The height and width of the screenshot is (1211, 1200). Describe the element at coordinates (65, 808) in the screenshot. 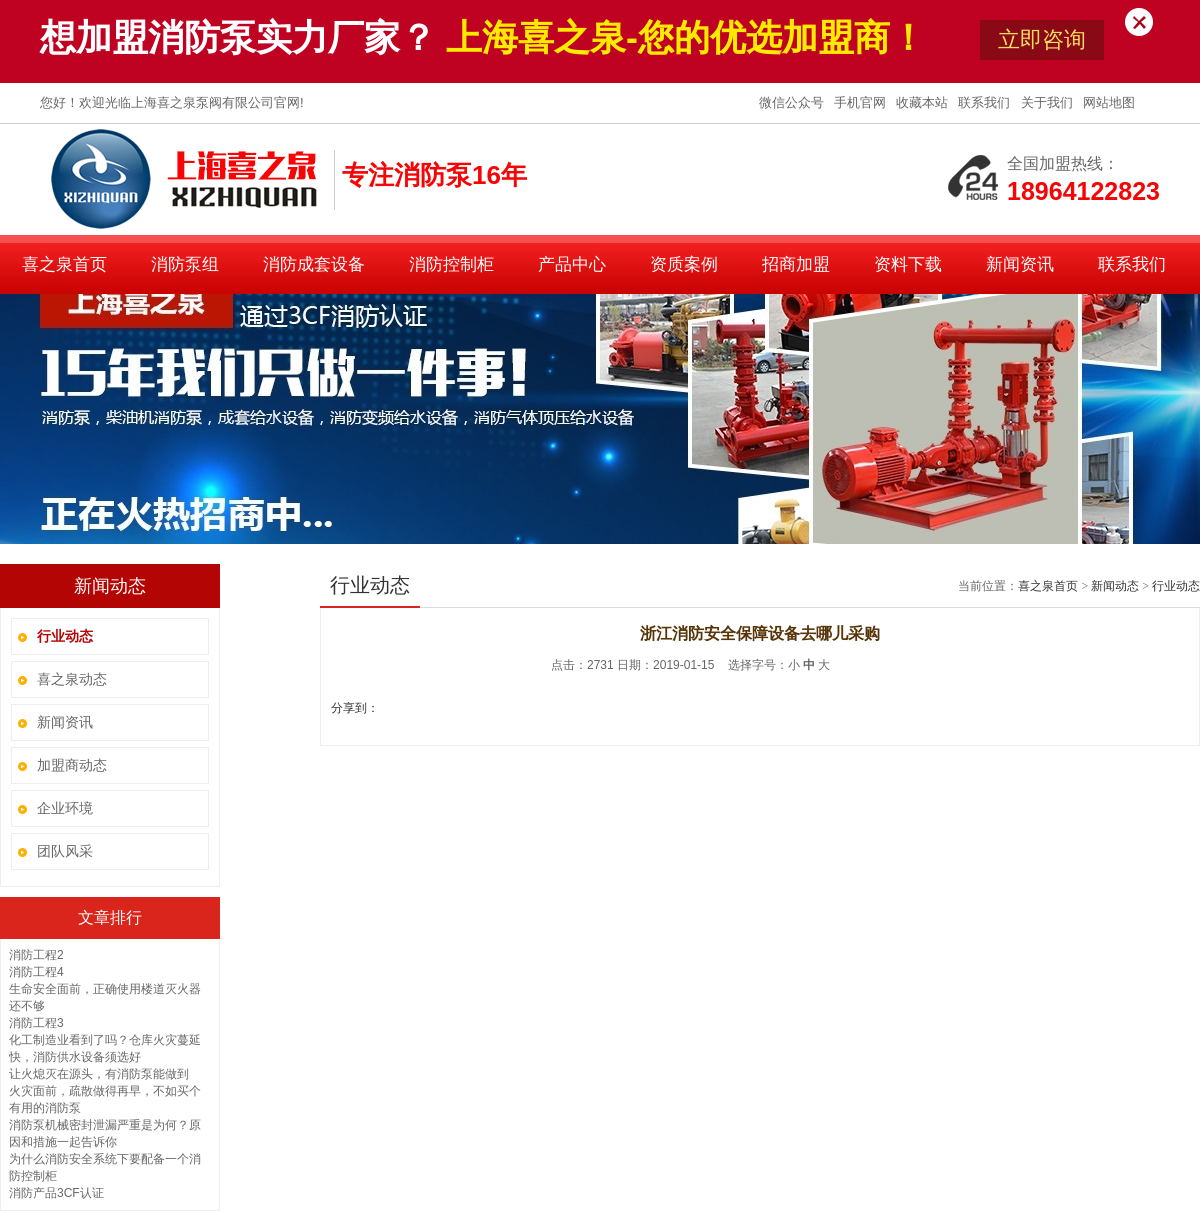

I see `企业环境` at that location.